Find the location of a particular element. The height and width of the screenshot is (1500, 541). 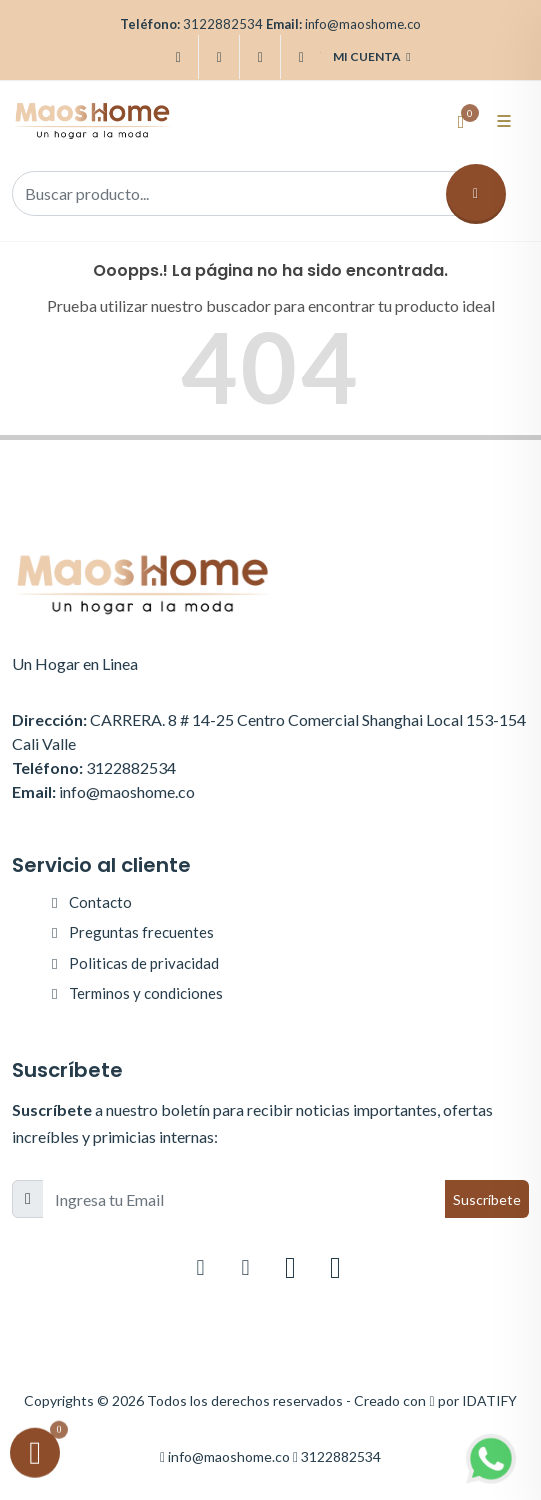

Preguntas frecuentes is located at coordinates (141, 932).